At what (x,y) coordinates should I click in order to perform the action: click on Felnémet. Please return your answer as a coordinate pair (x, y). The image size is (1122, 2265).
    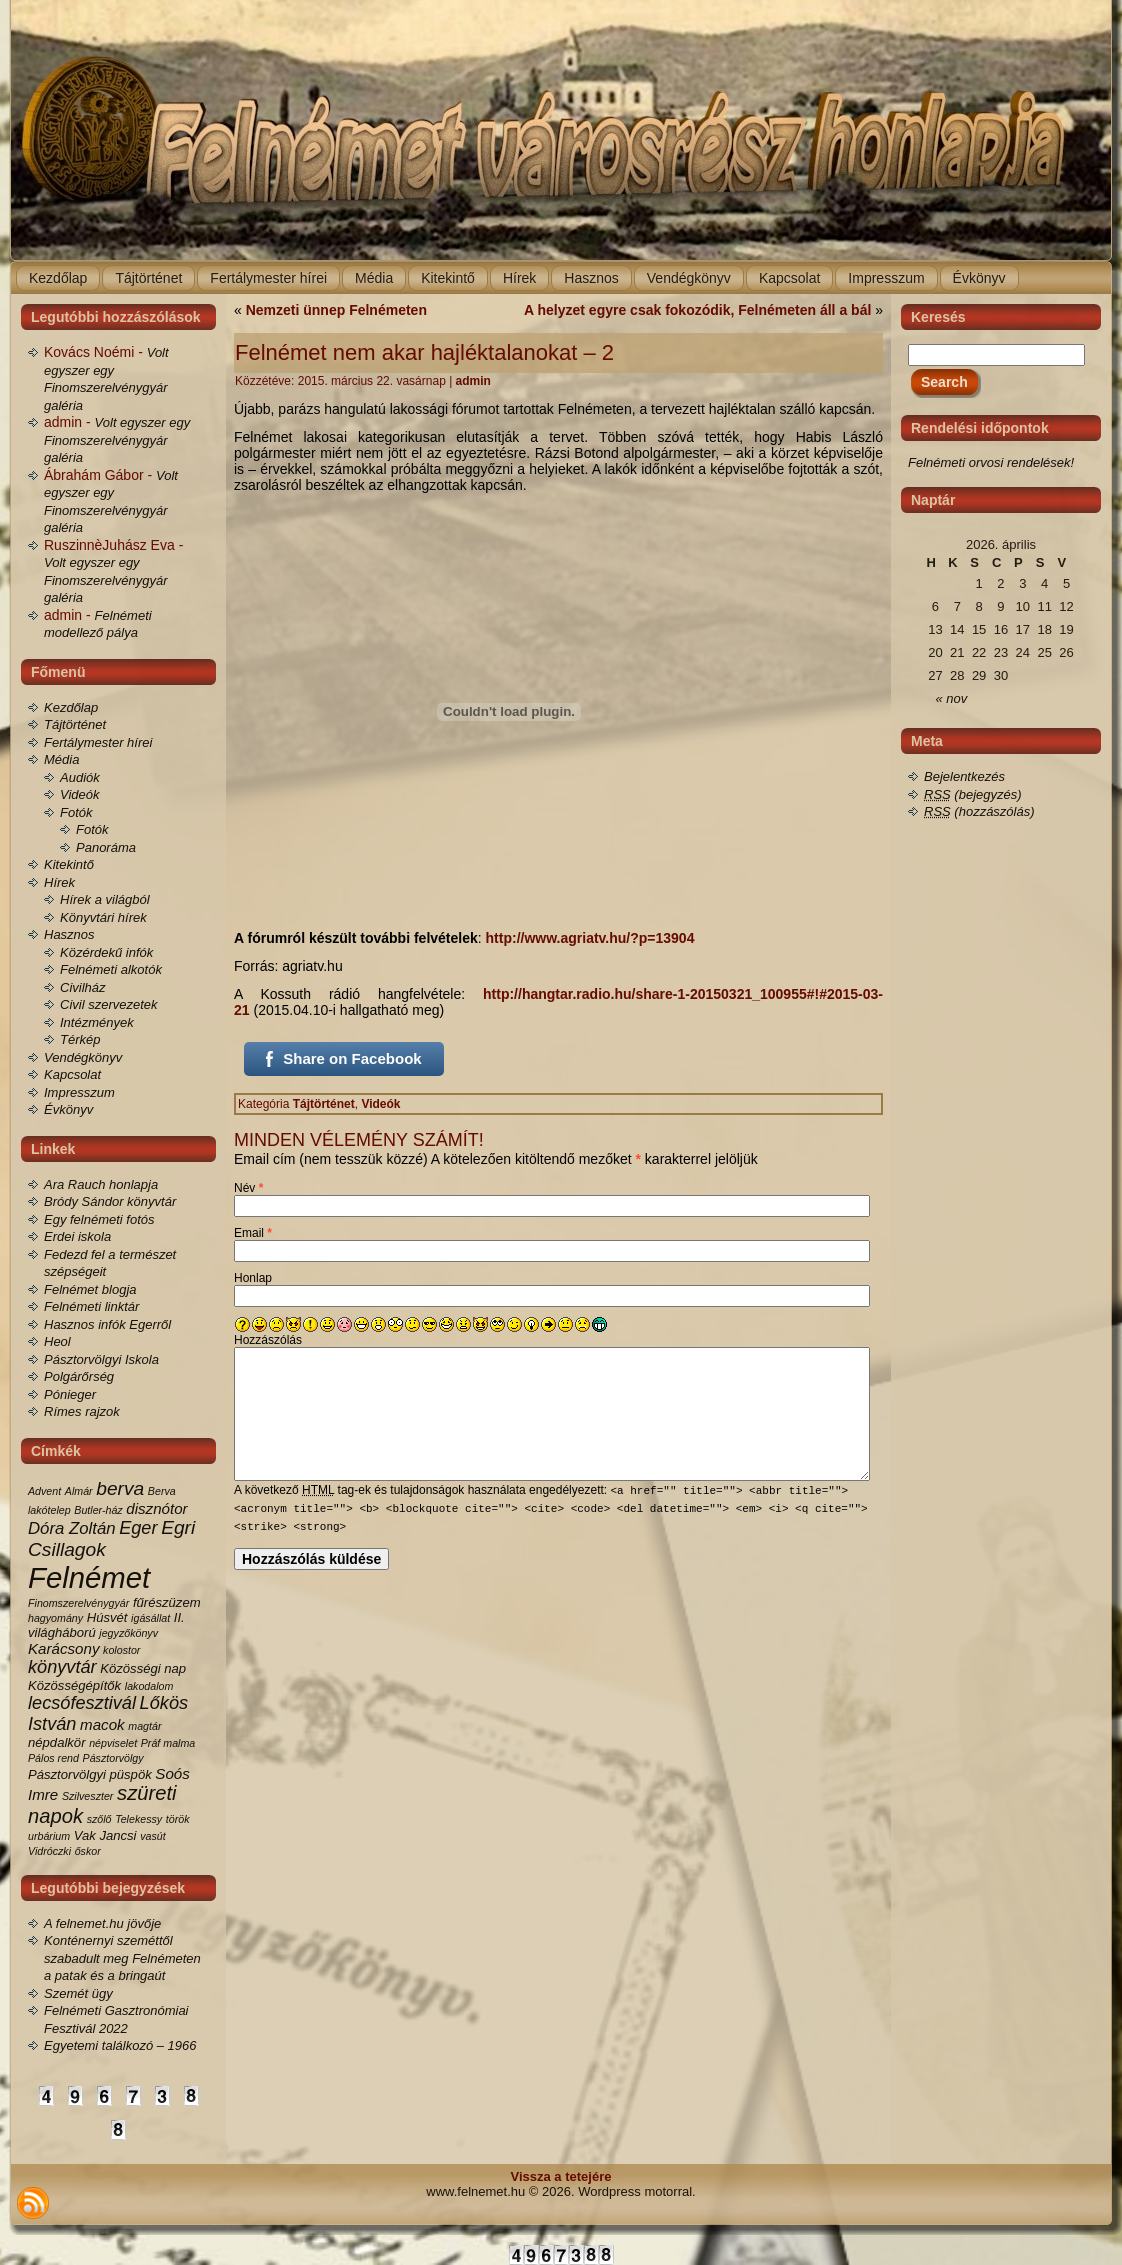
    Looking at the image, I should click on (89, 1577).